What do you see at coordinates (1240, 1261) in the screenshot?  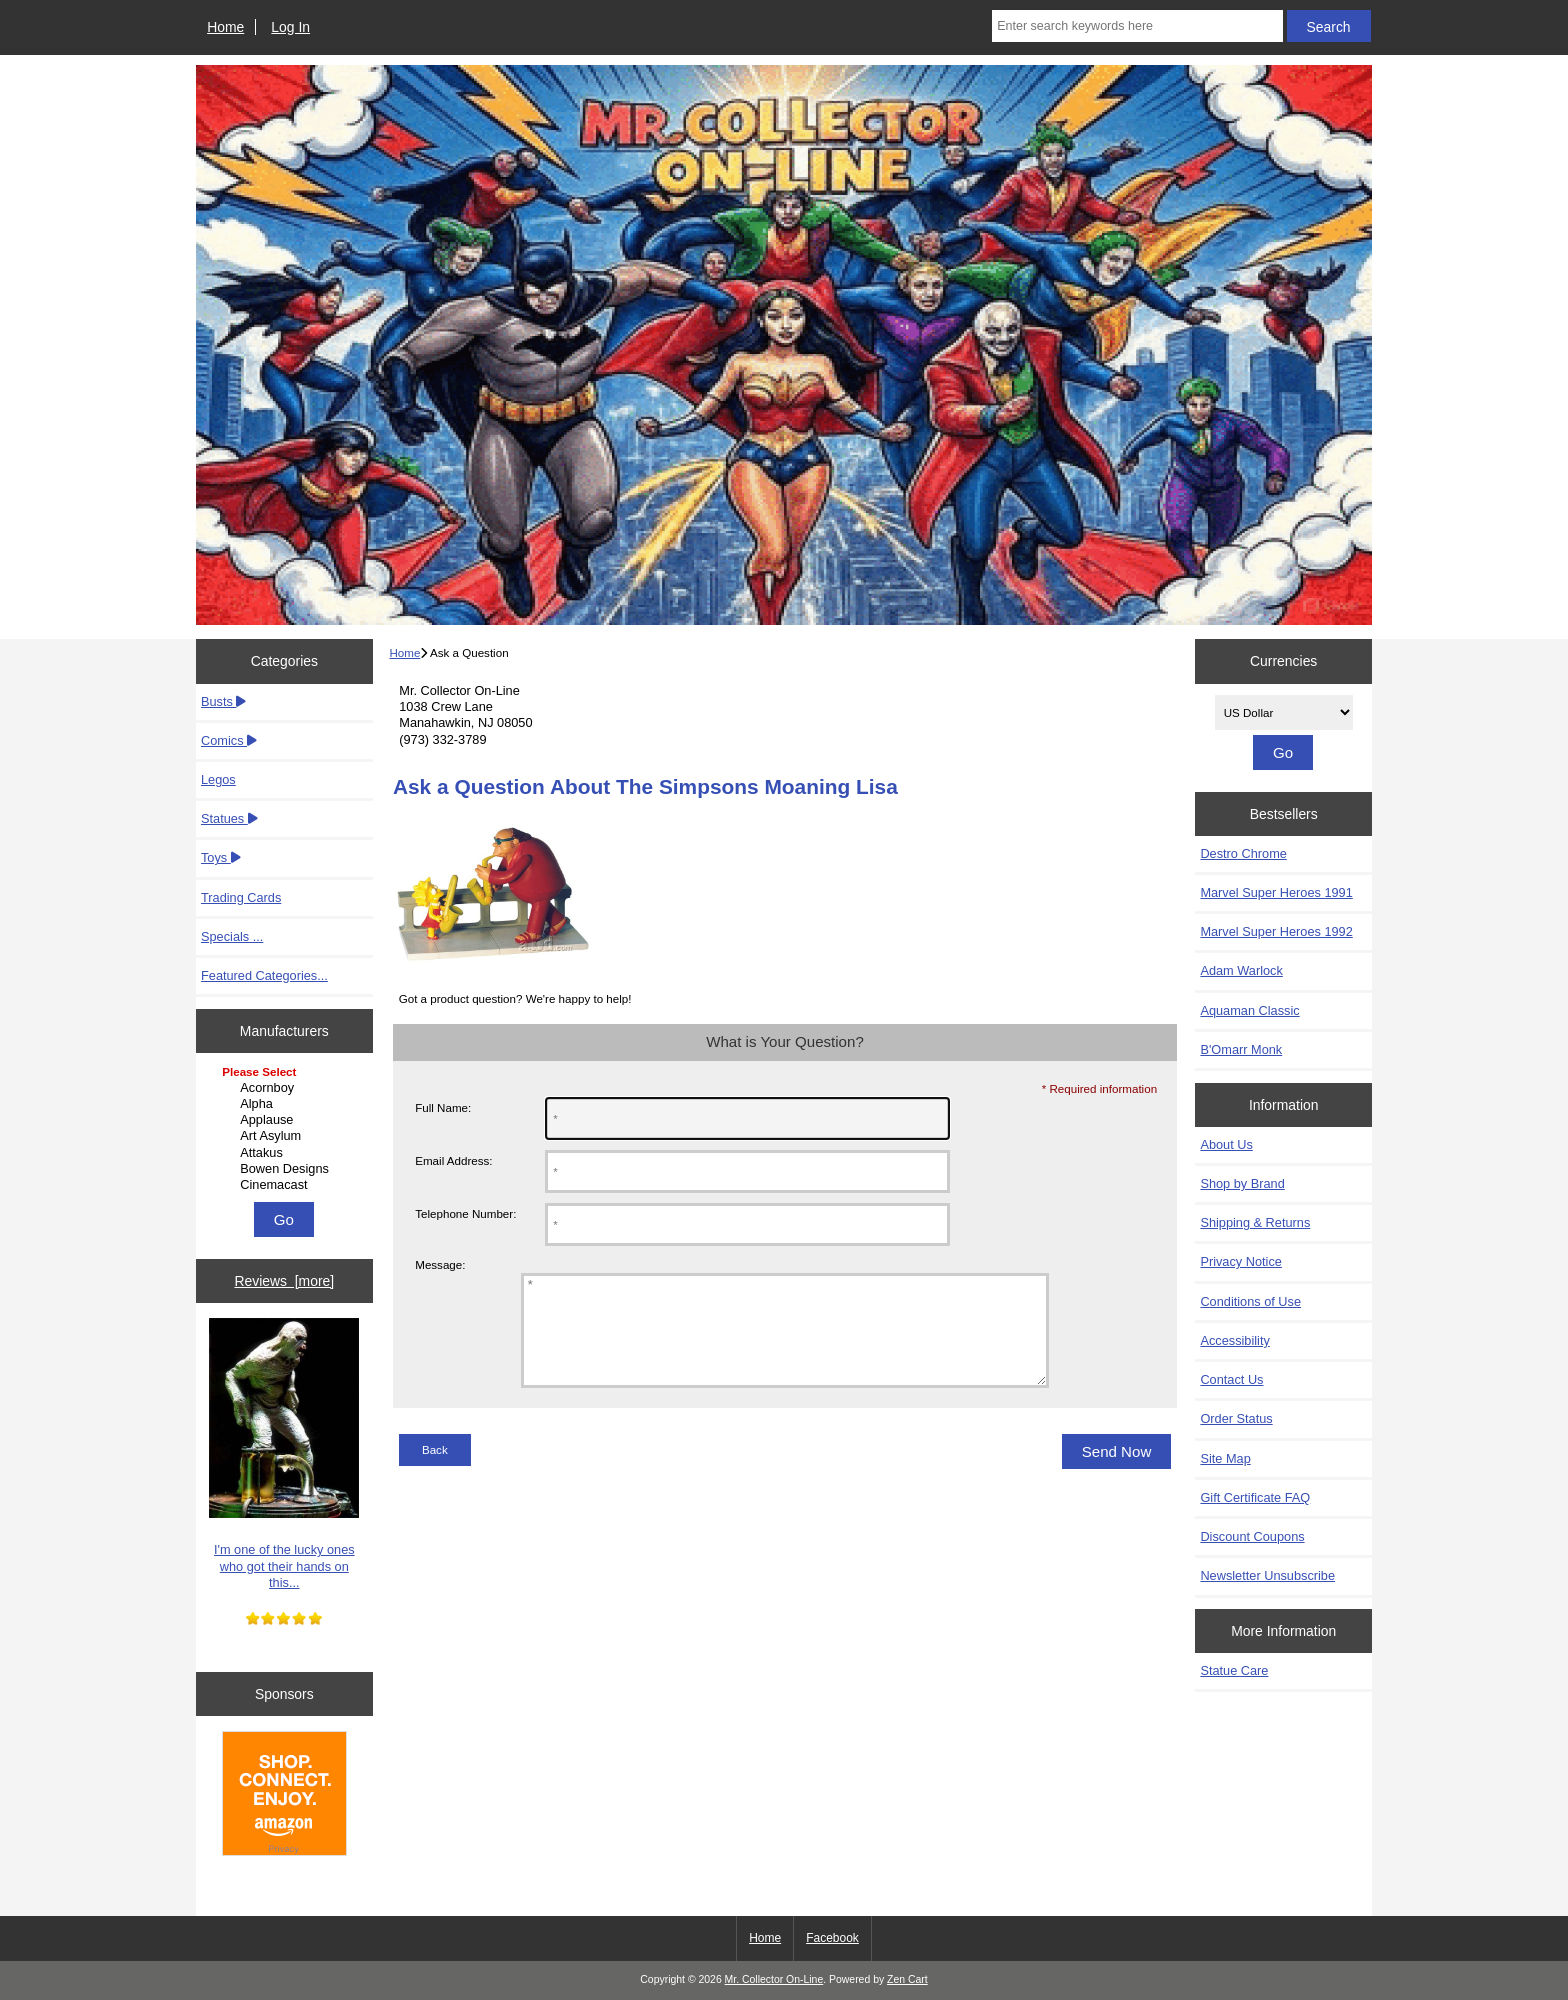 I see `Privacy Notice` at bounding box center [1240, 1261].